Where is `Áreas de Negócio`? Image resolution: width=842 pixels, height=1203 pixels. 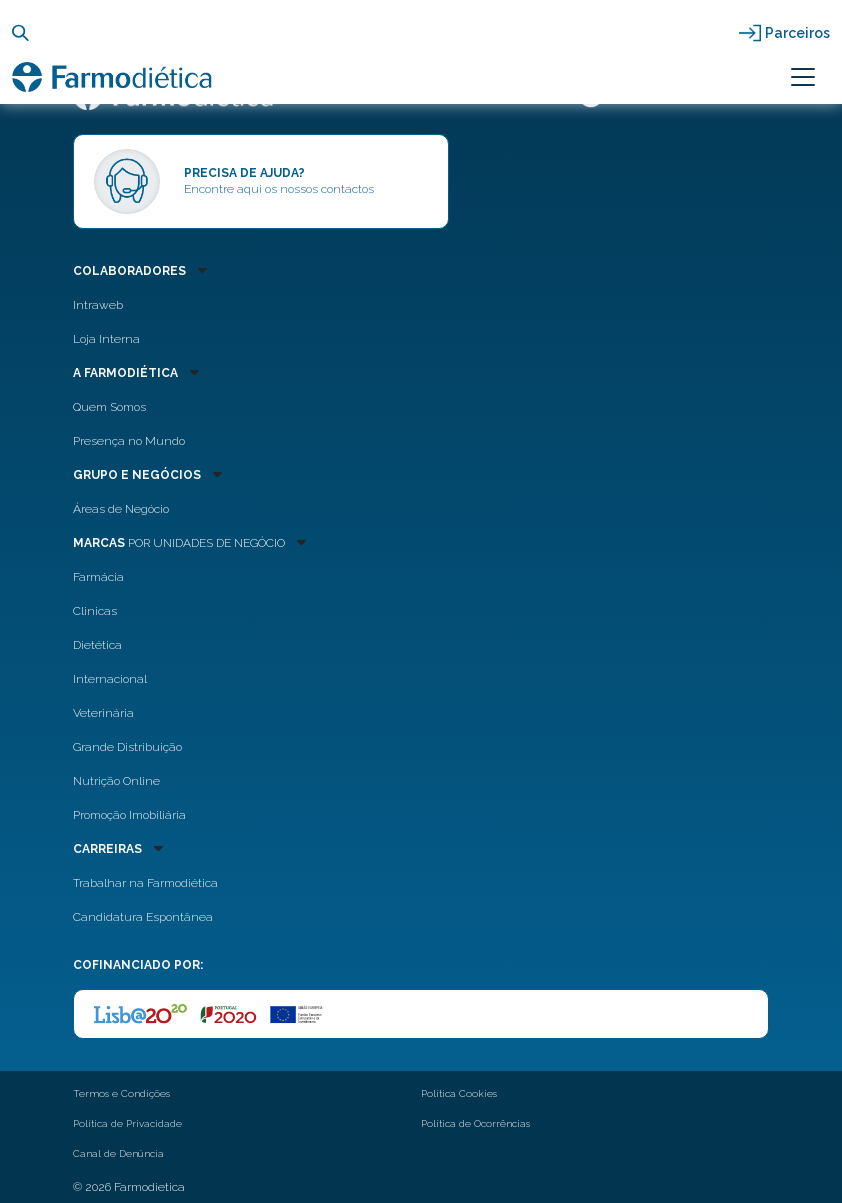
Áreas de Negócio is located at coordinates (121, 509).